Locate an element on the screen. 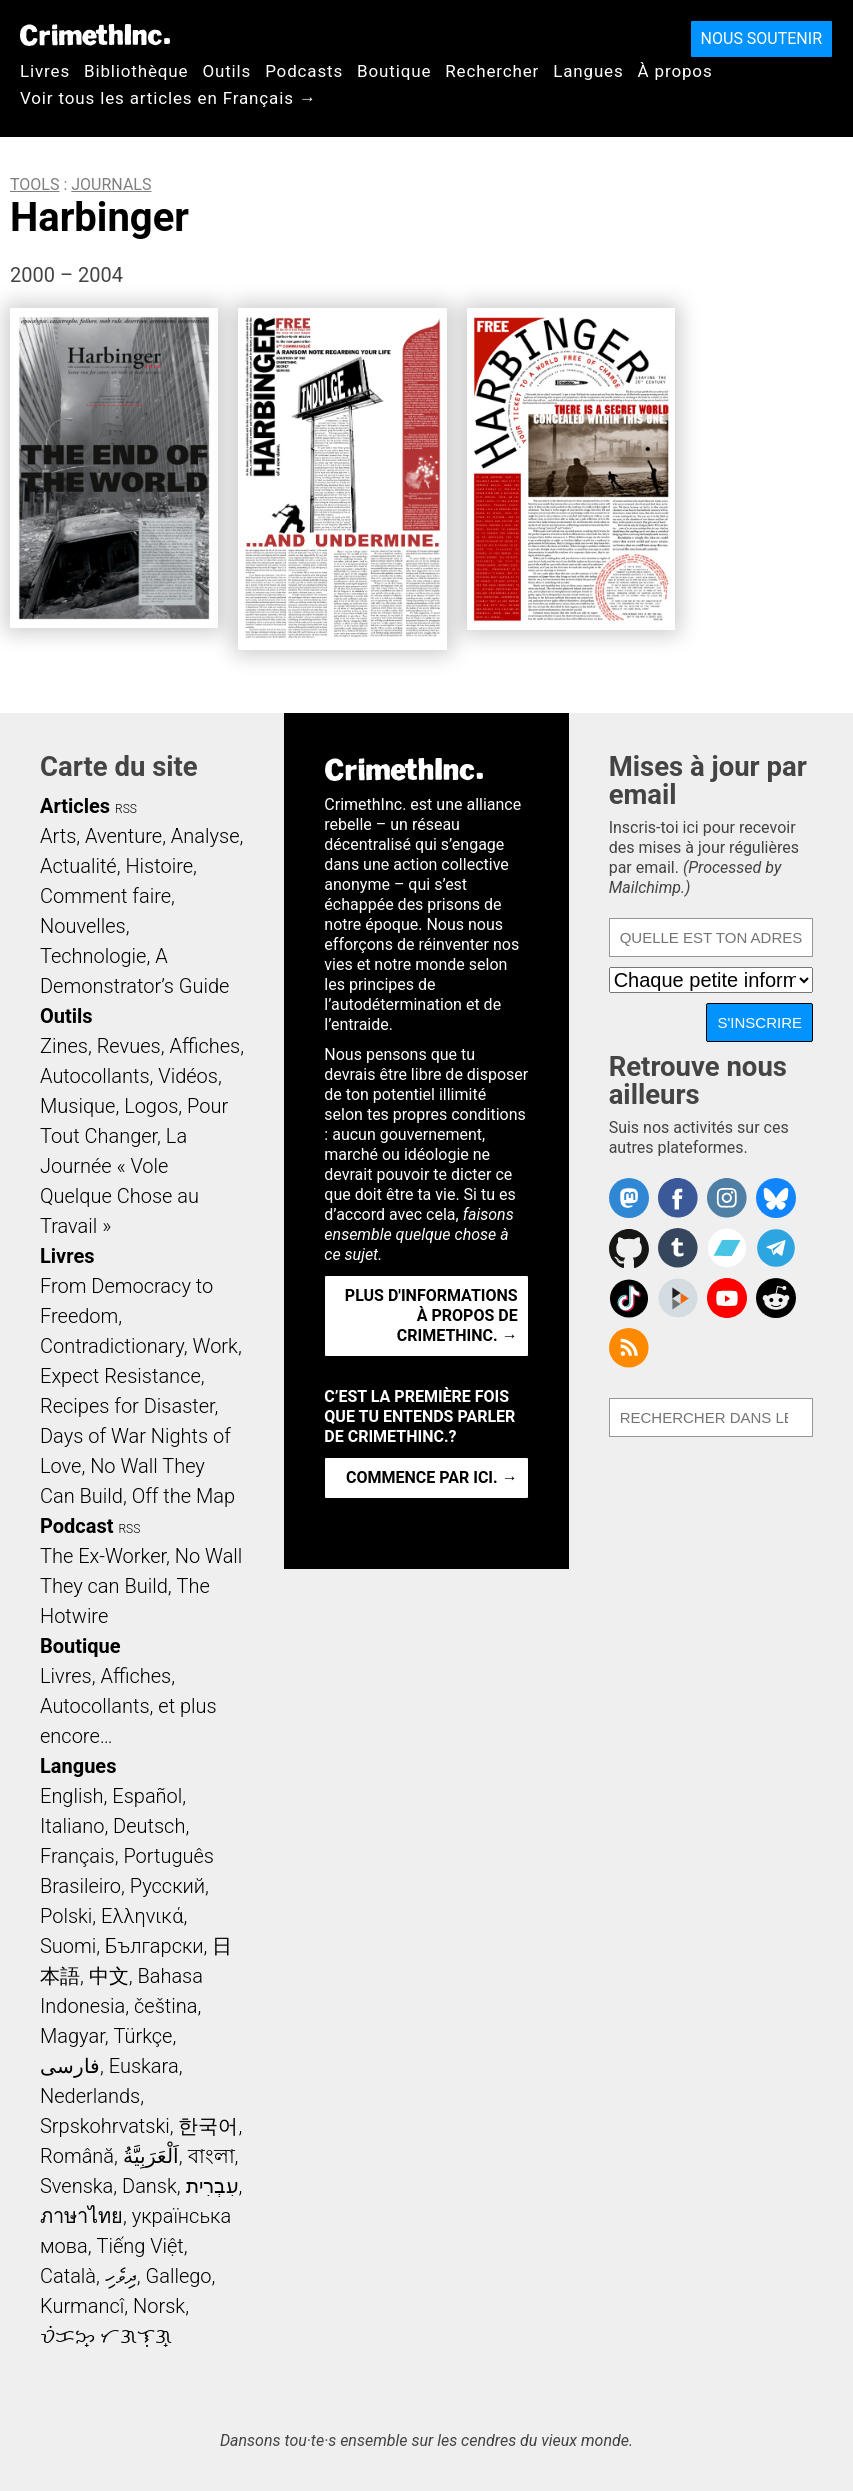  اَلْعَرَبِيَّةُ‎ is located at coordinates (151, 2156).